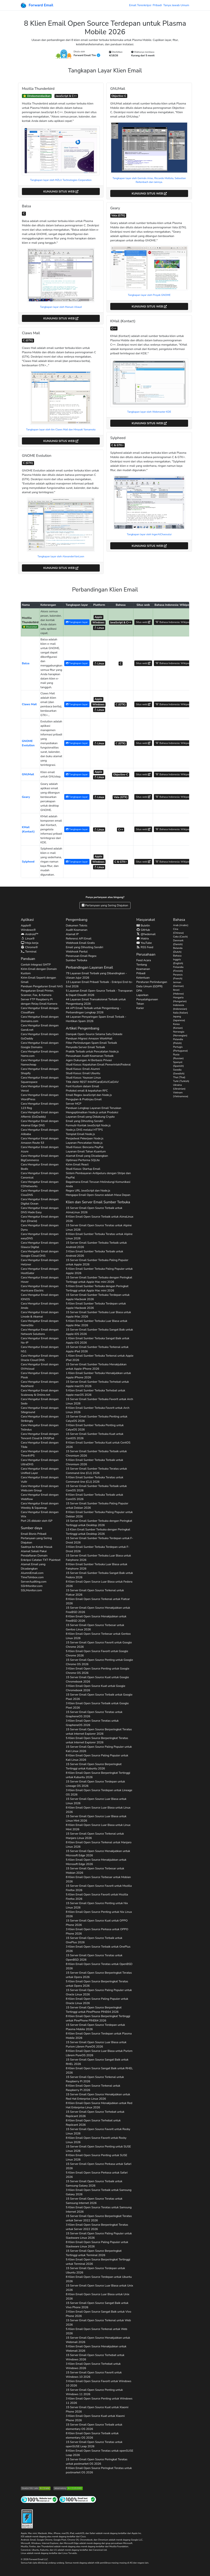 This screenshot has width=210, height=2576. Describe the element at coordinates (140, 1004) in the screenshot. I see `Tekan` at that location.